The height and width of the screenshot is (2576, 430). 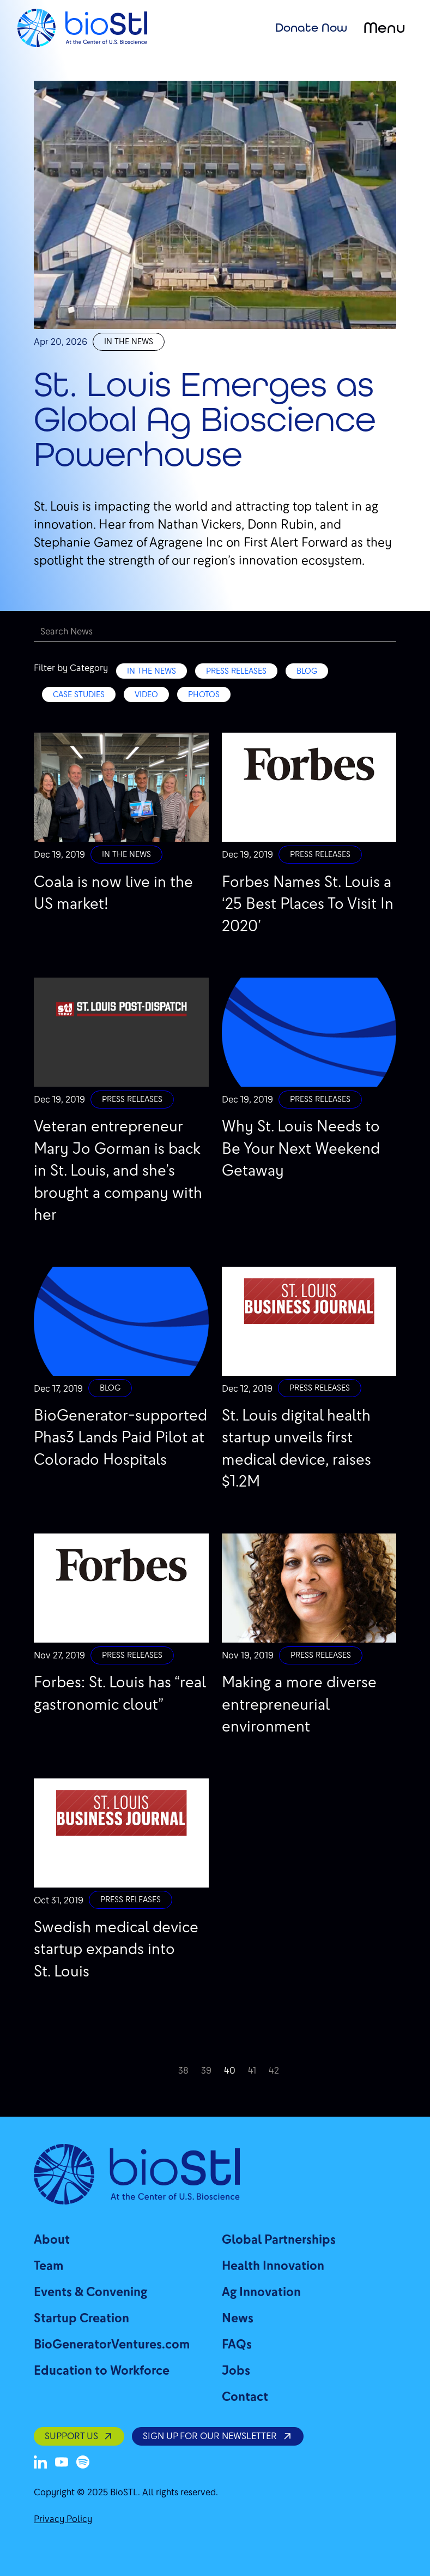 I want to click on 41, so click(x=252, y=2070).